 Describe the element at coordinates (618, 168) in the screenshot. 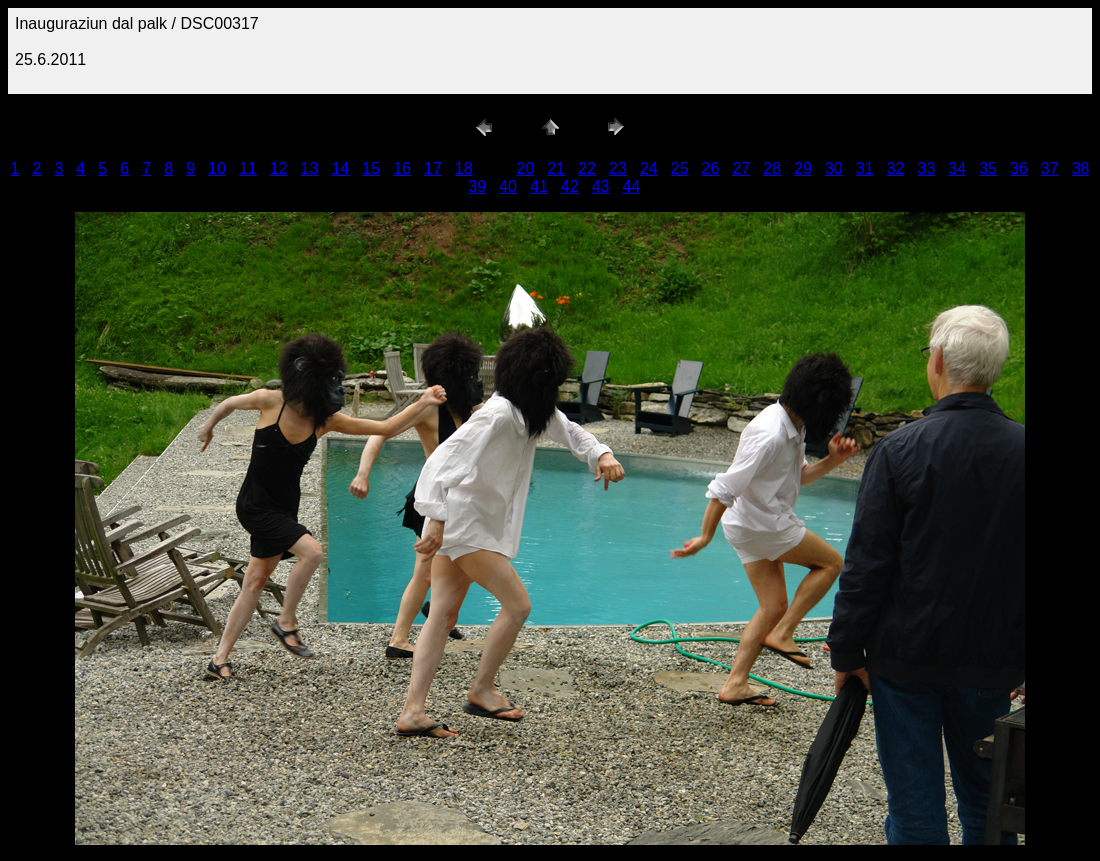

I see `23` at that location.